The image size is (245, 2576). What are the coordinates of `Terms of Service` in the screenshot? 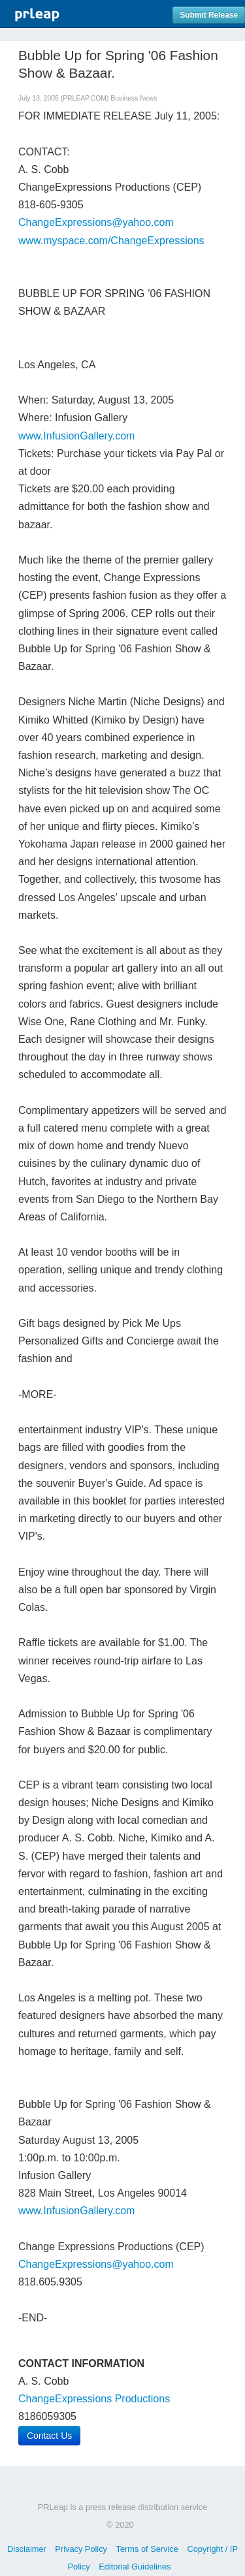 It's located at (147, 2549).